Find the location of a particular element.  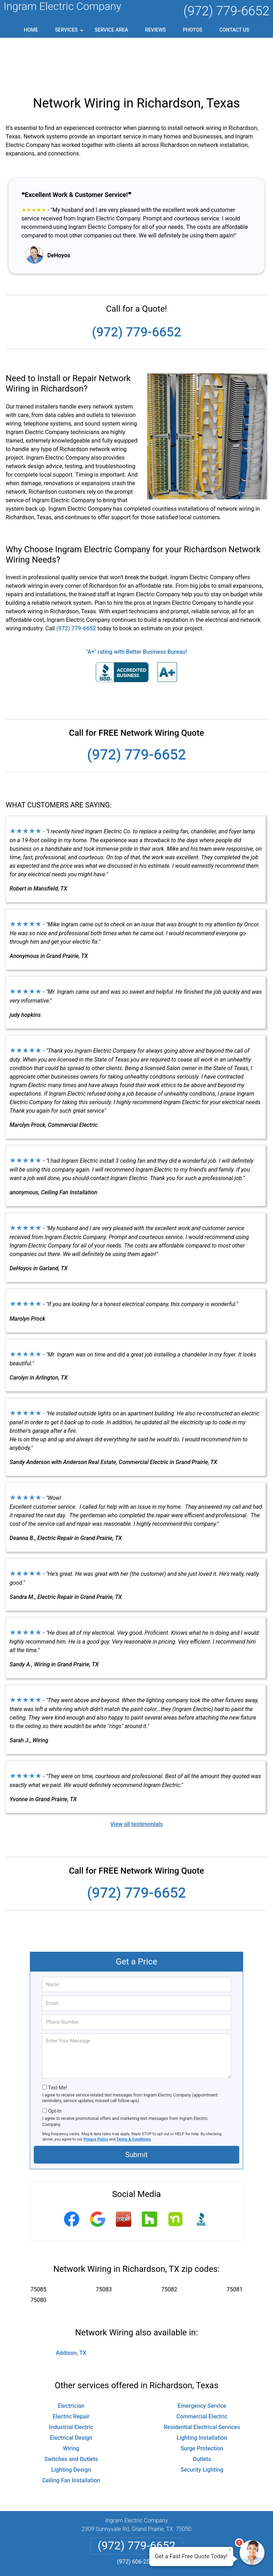

Contact Us is located at coordinates (234, 30).